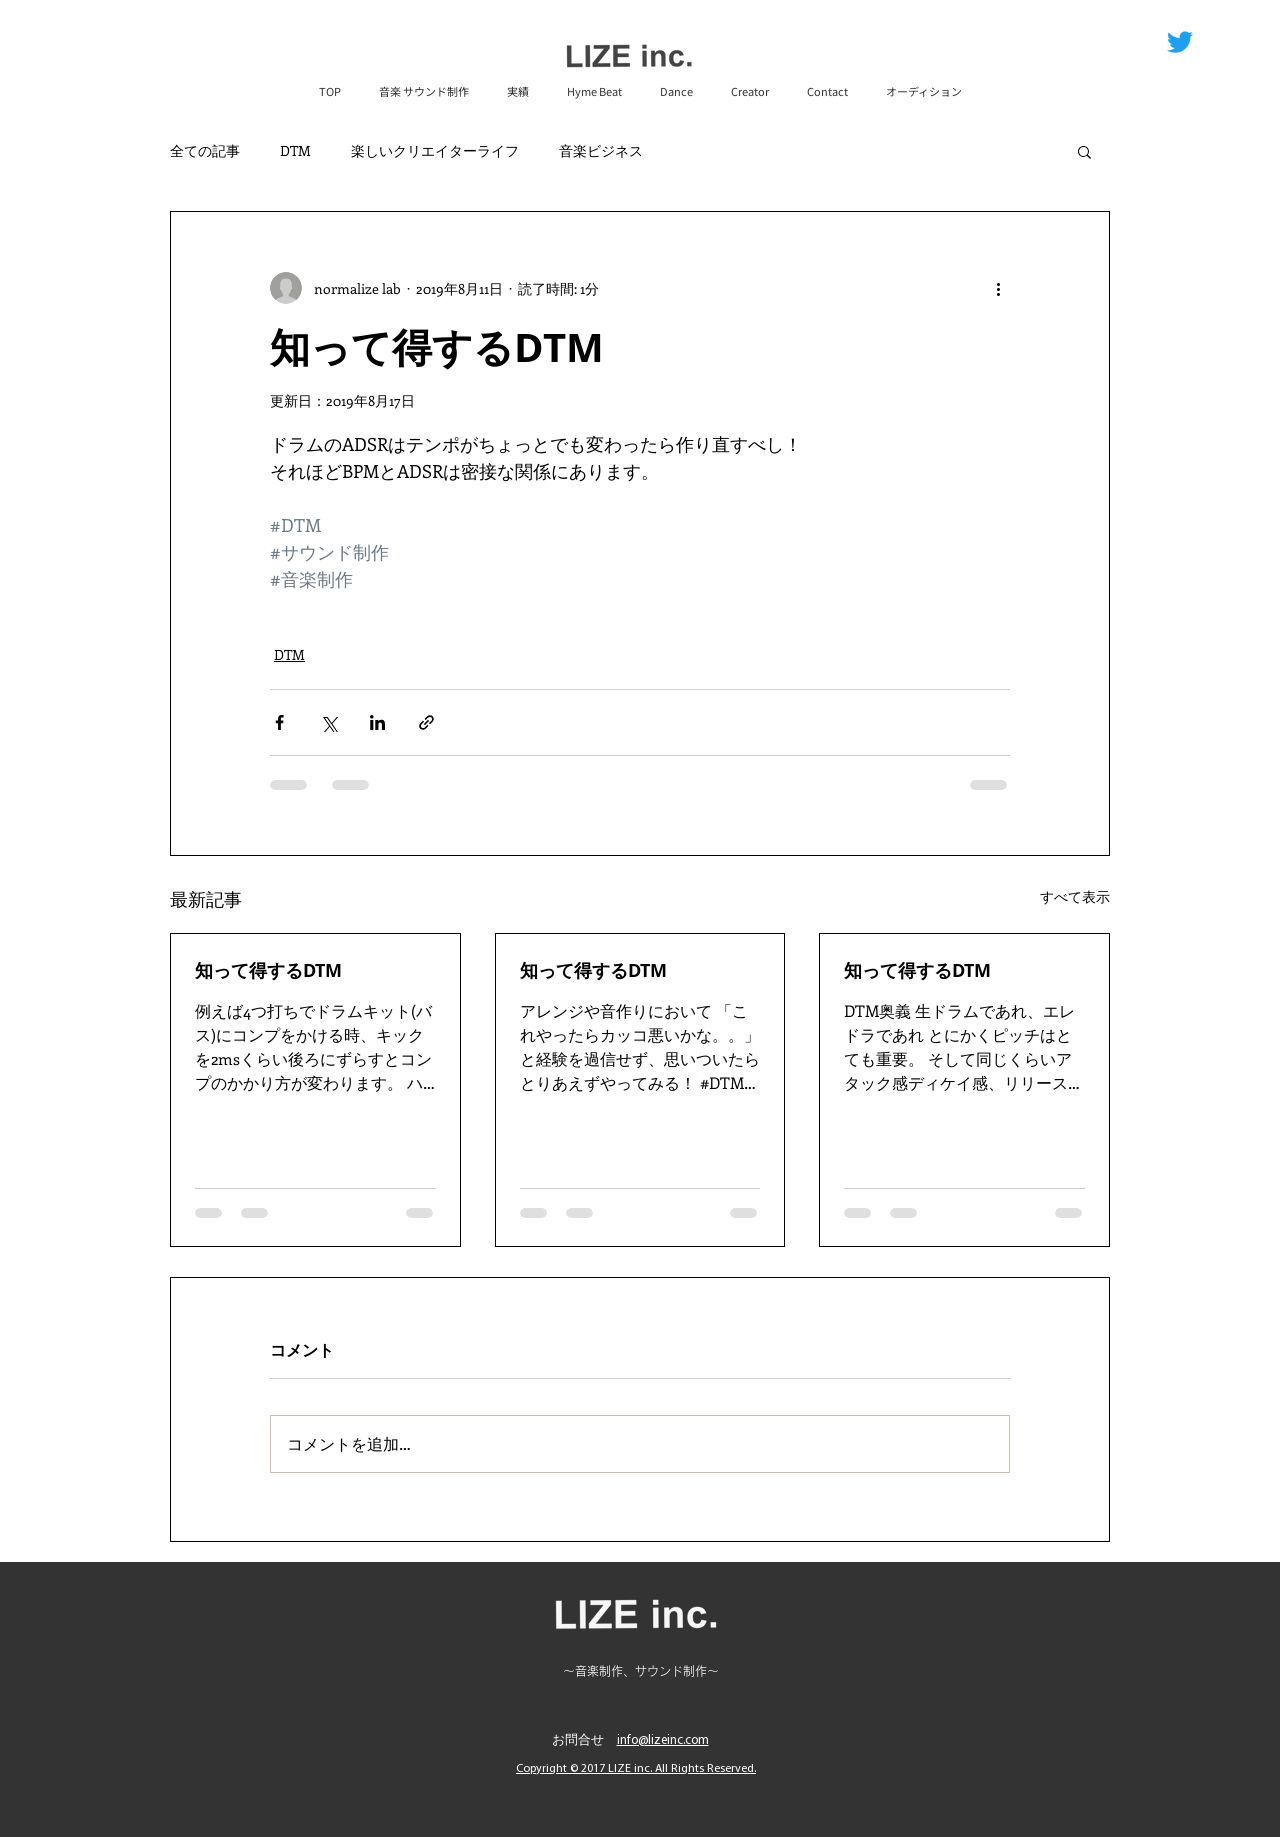  Describe the element at coordinates (295, 150) in the screenshot. I see `DTM` at that location.